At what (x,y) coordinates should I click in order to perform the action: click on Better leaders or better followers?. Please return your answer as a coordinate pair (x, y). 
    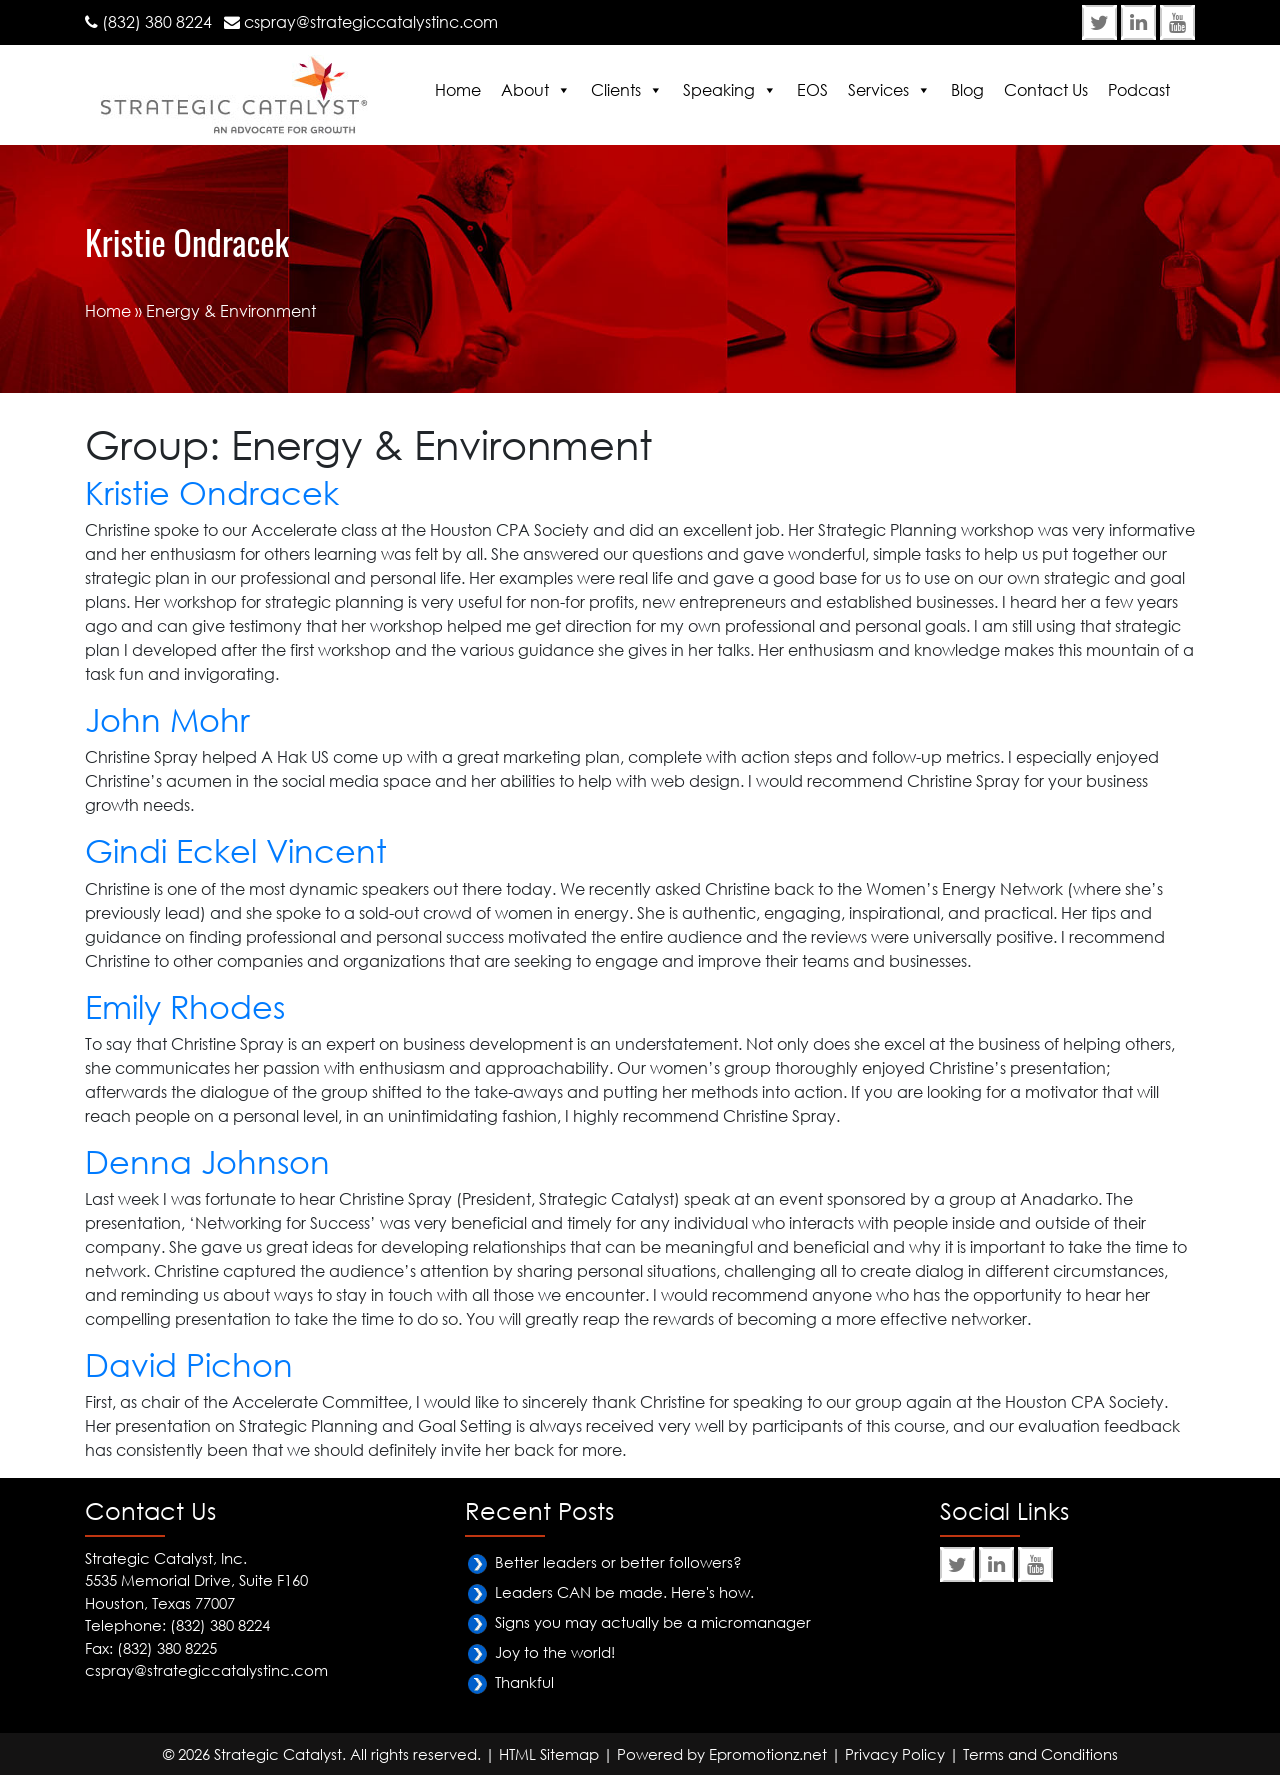
    Looking at the image, I should click on (618, 1562).